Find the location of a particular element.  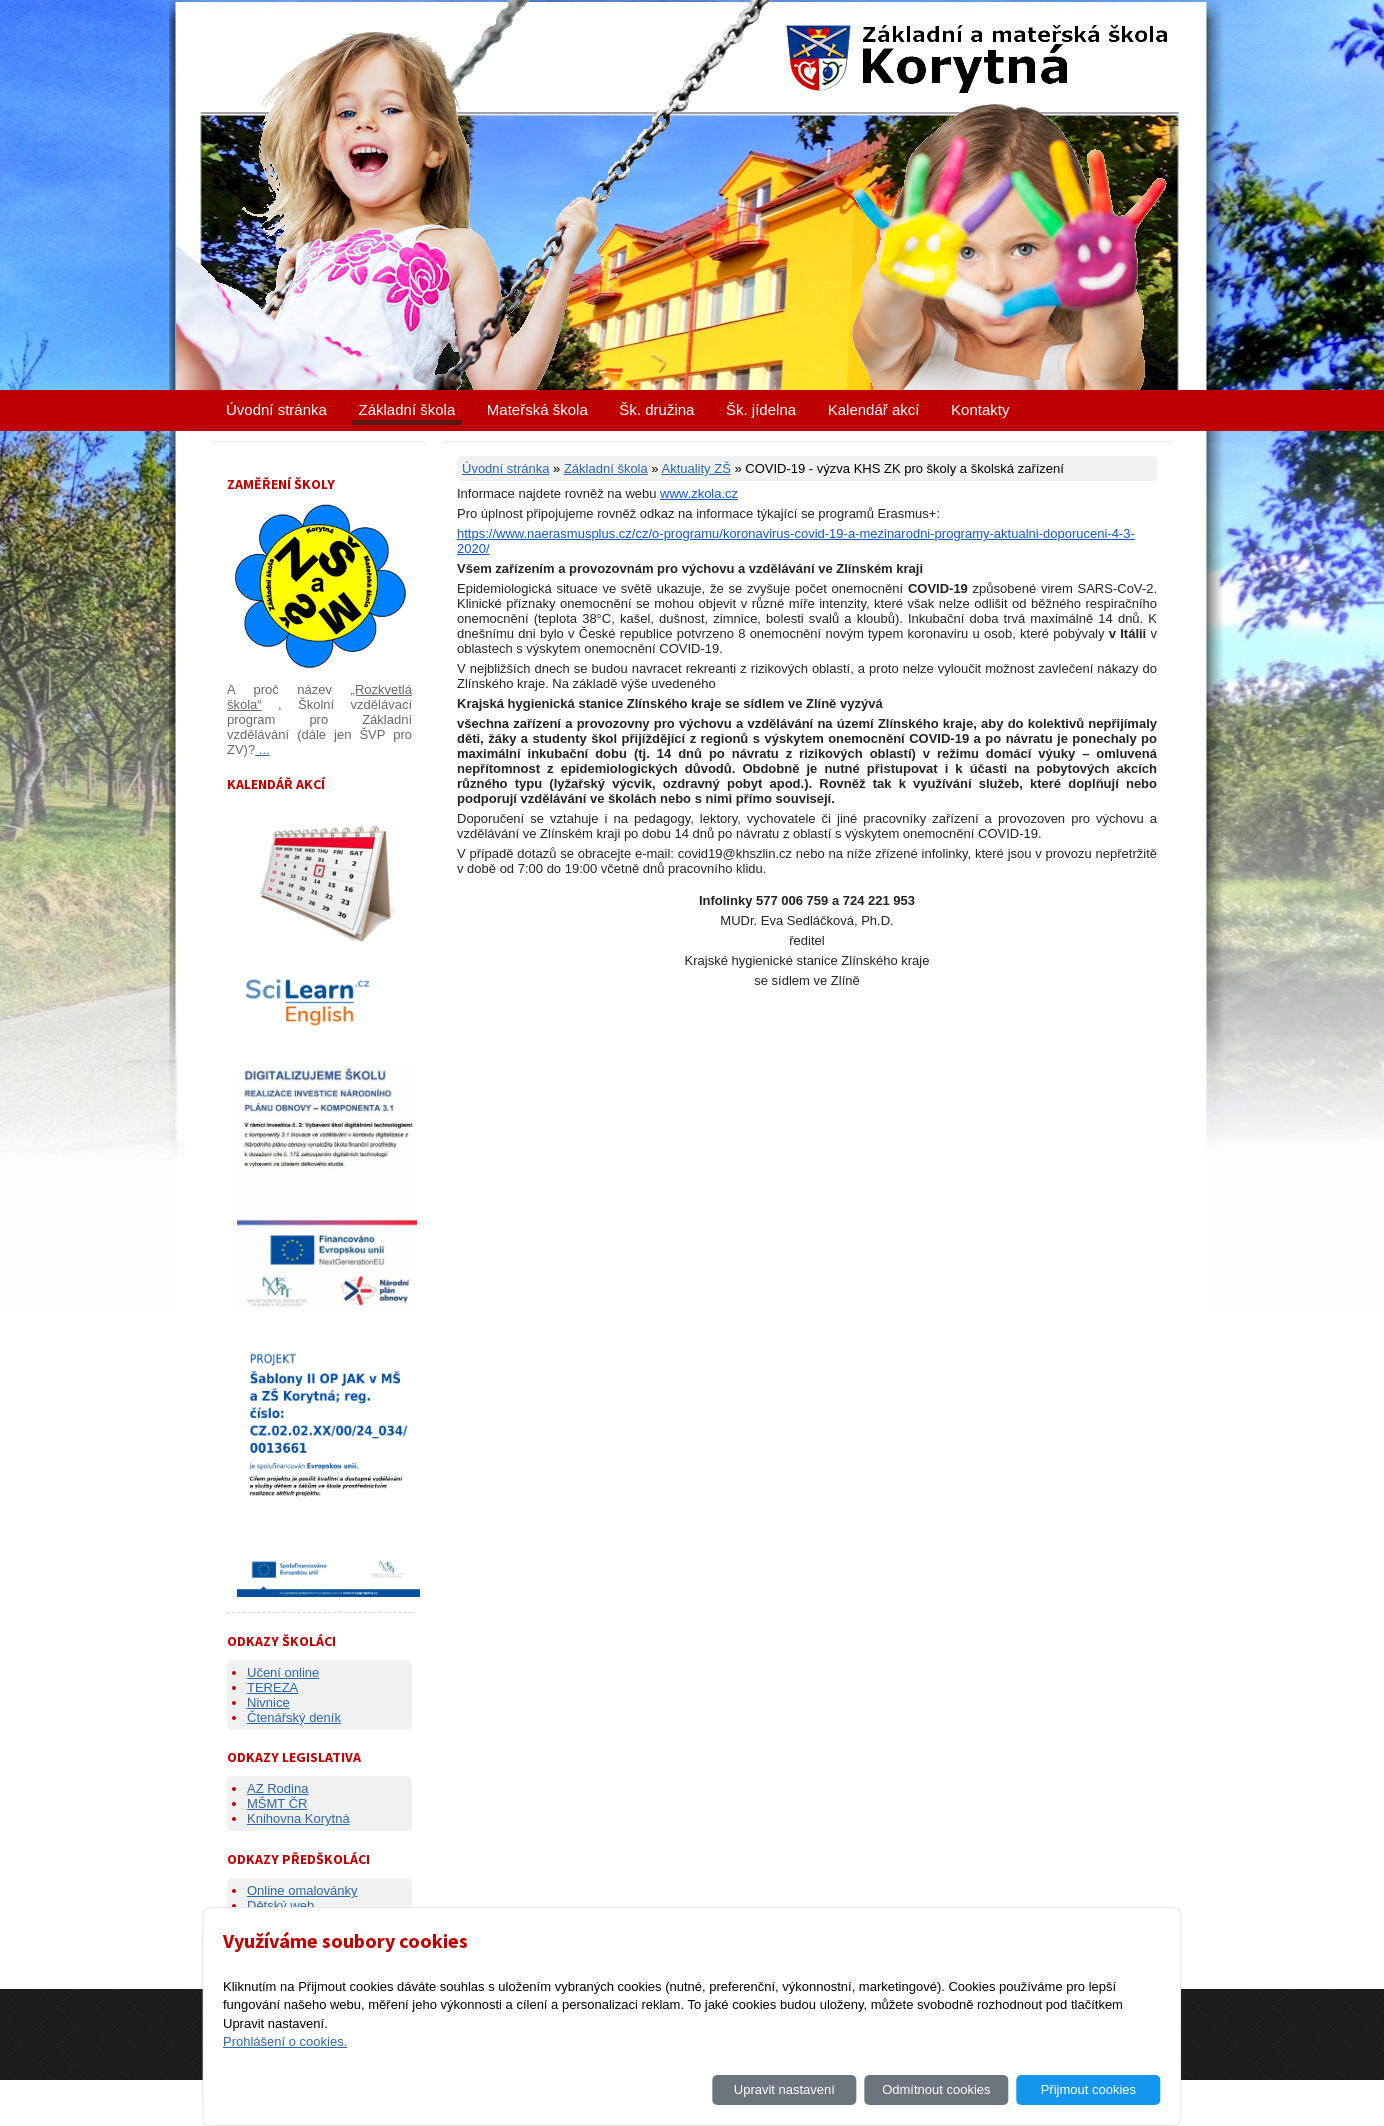

AZ Rodina is located at coordinates (277, 1788).